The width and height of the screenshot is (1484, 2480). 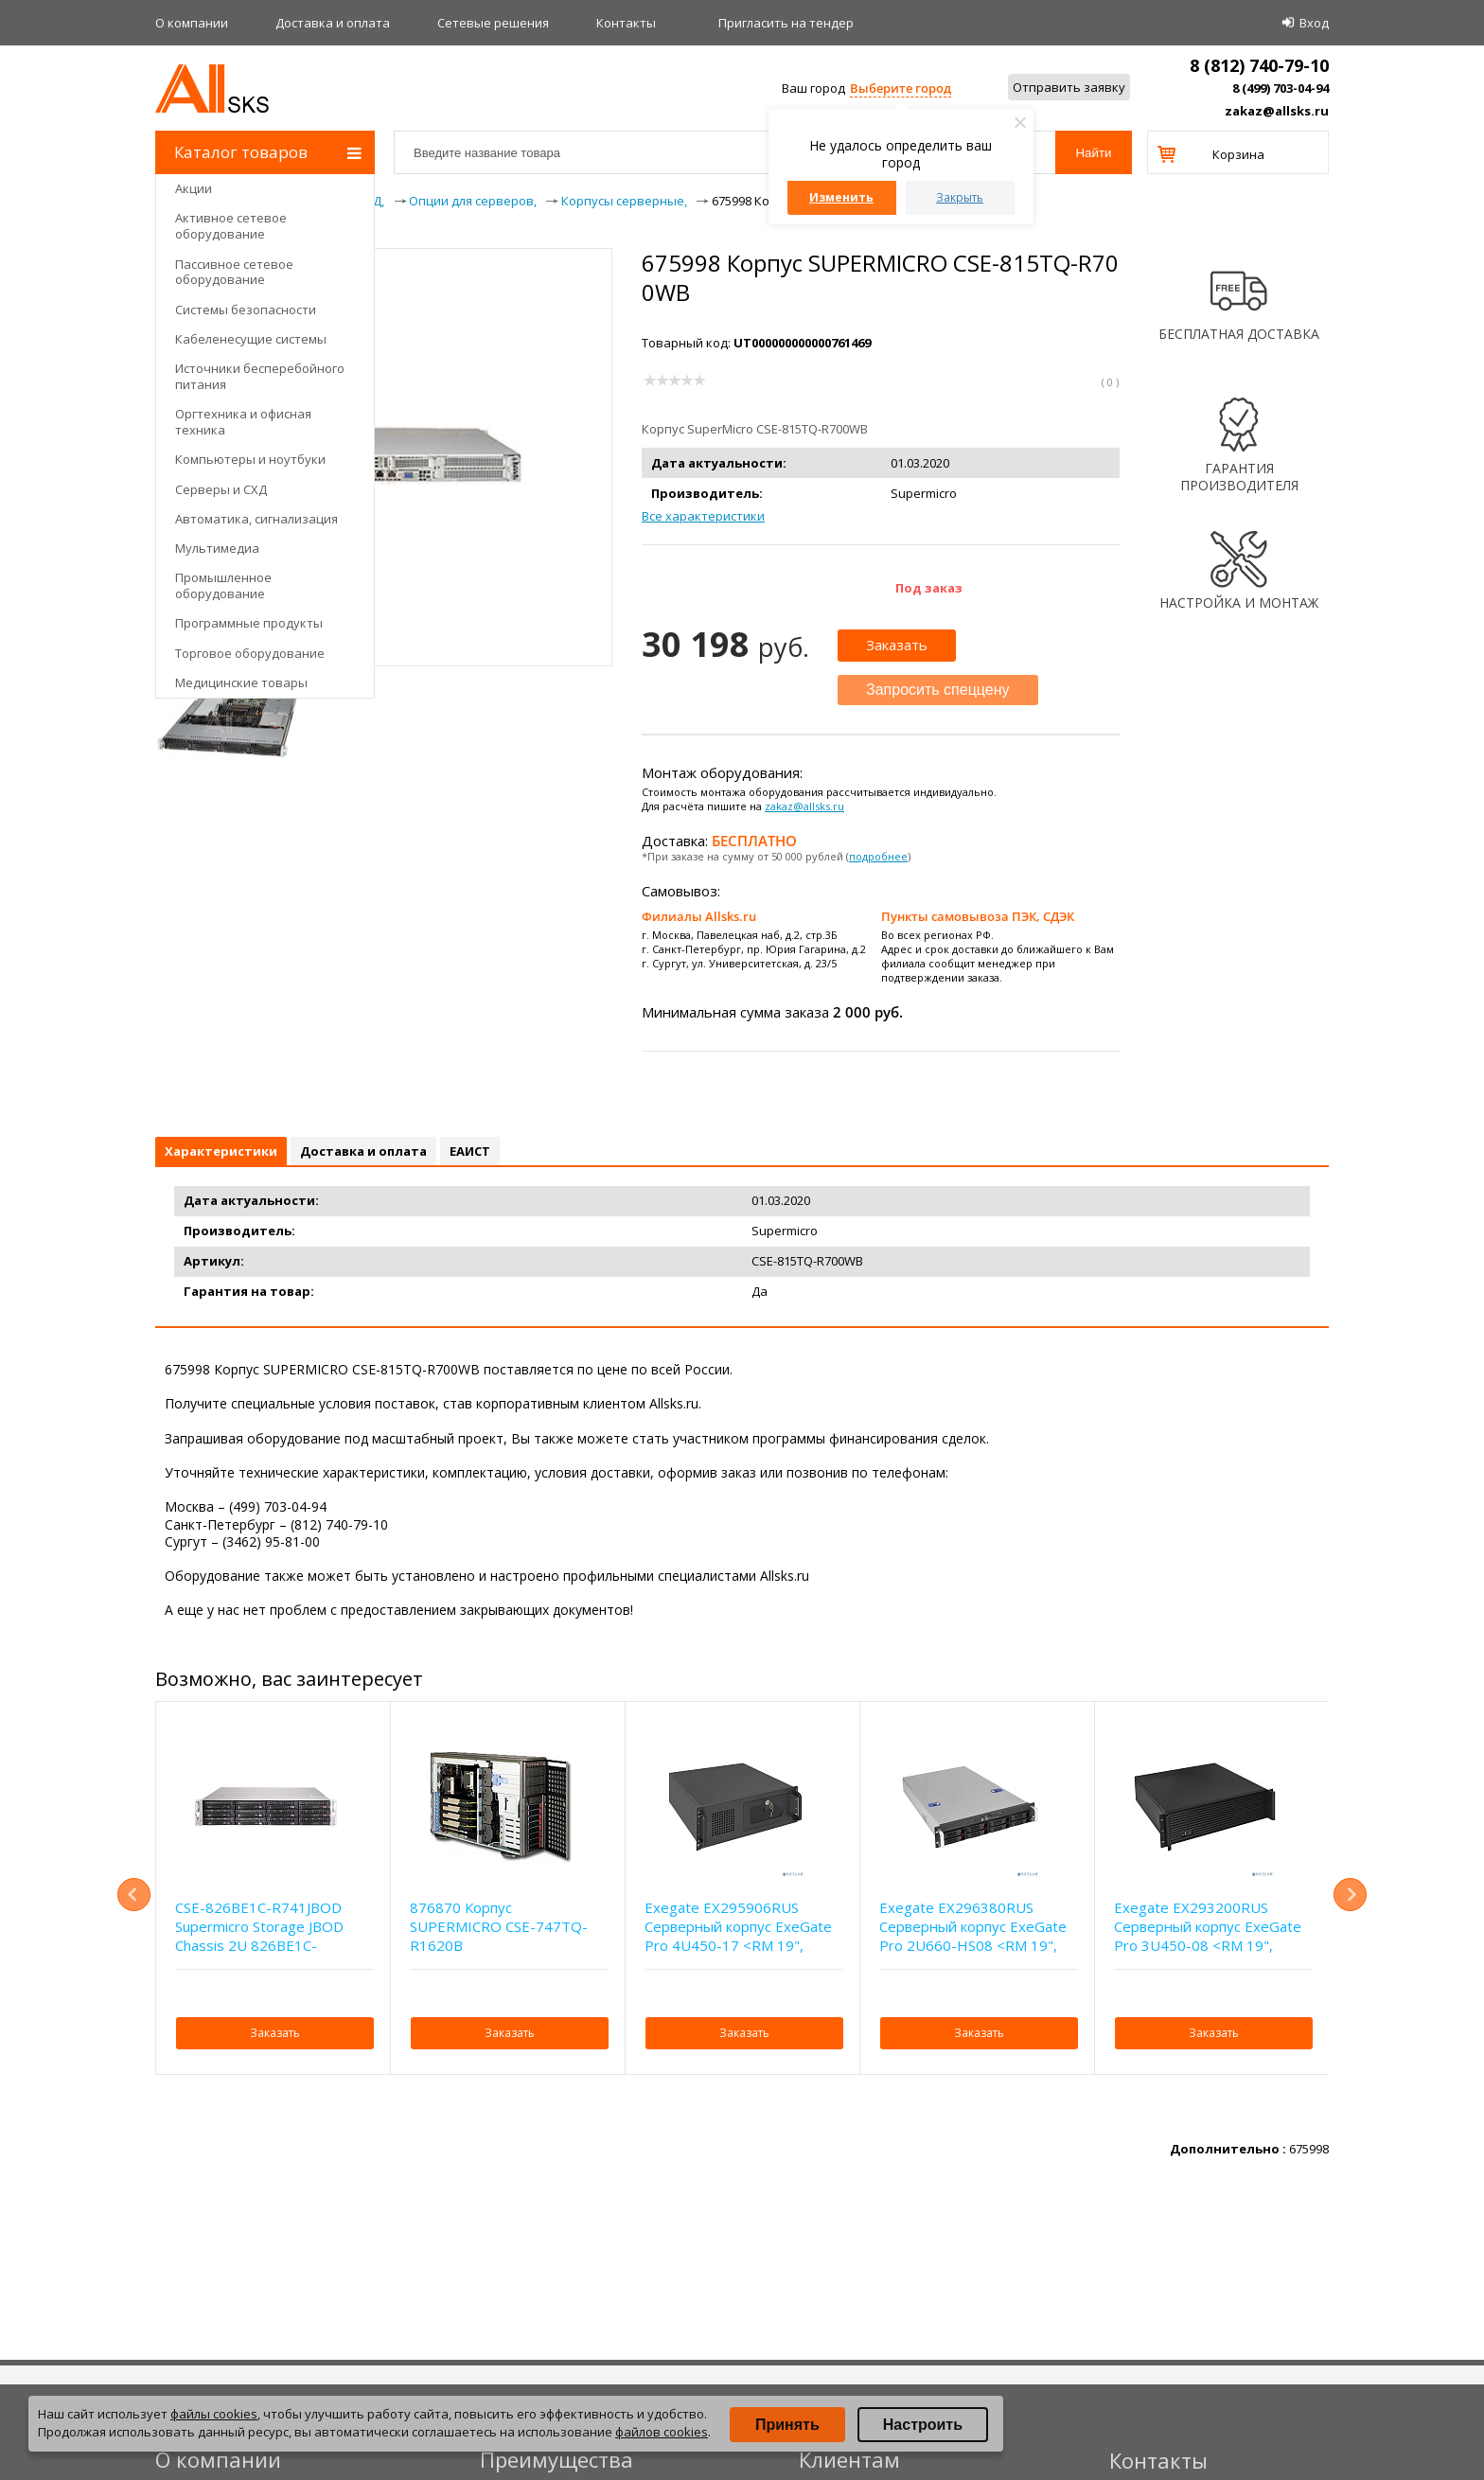 I want to click on Компьютеры и ноутбуки, so click(x=250, y=459).